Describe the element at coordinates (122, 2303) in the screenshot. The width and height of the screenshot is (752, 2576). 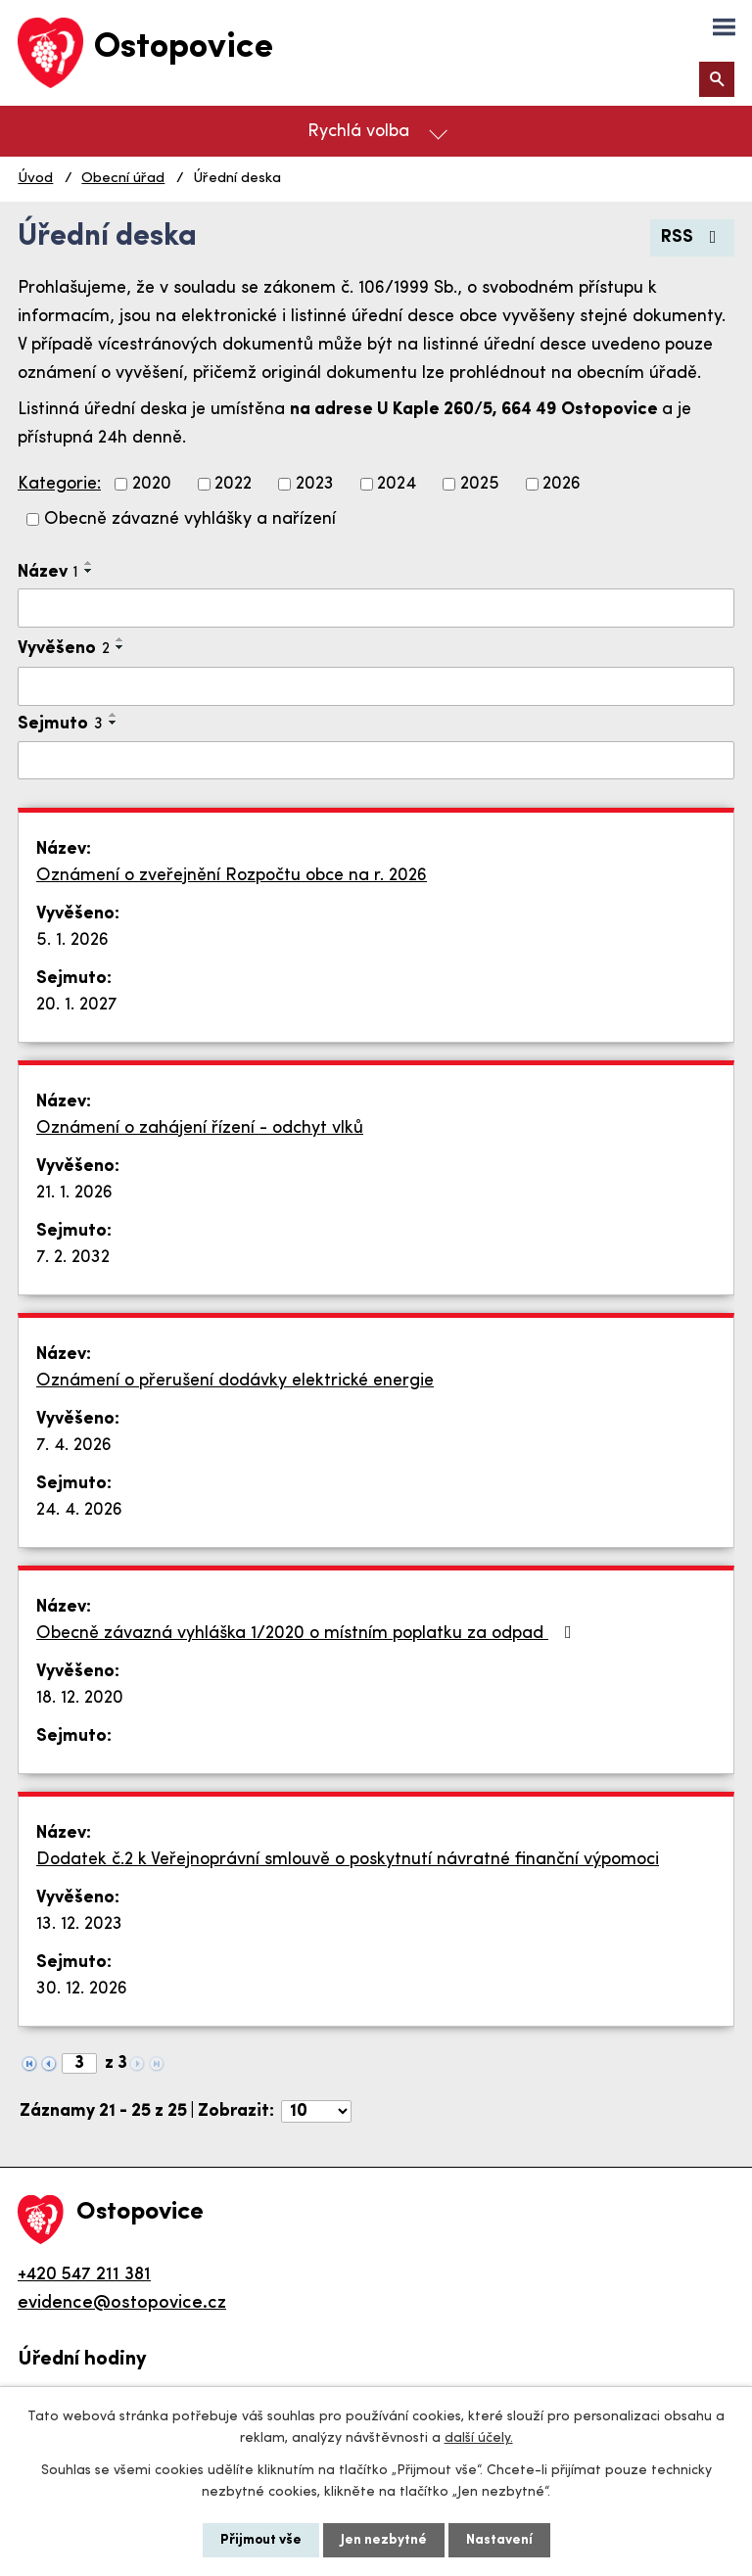
I see `evidence@ostopovice.cz` at that location.